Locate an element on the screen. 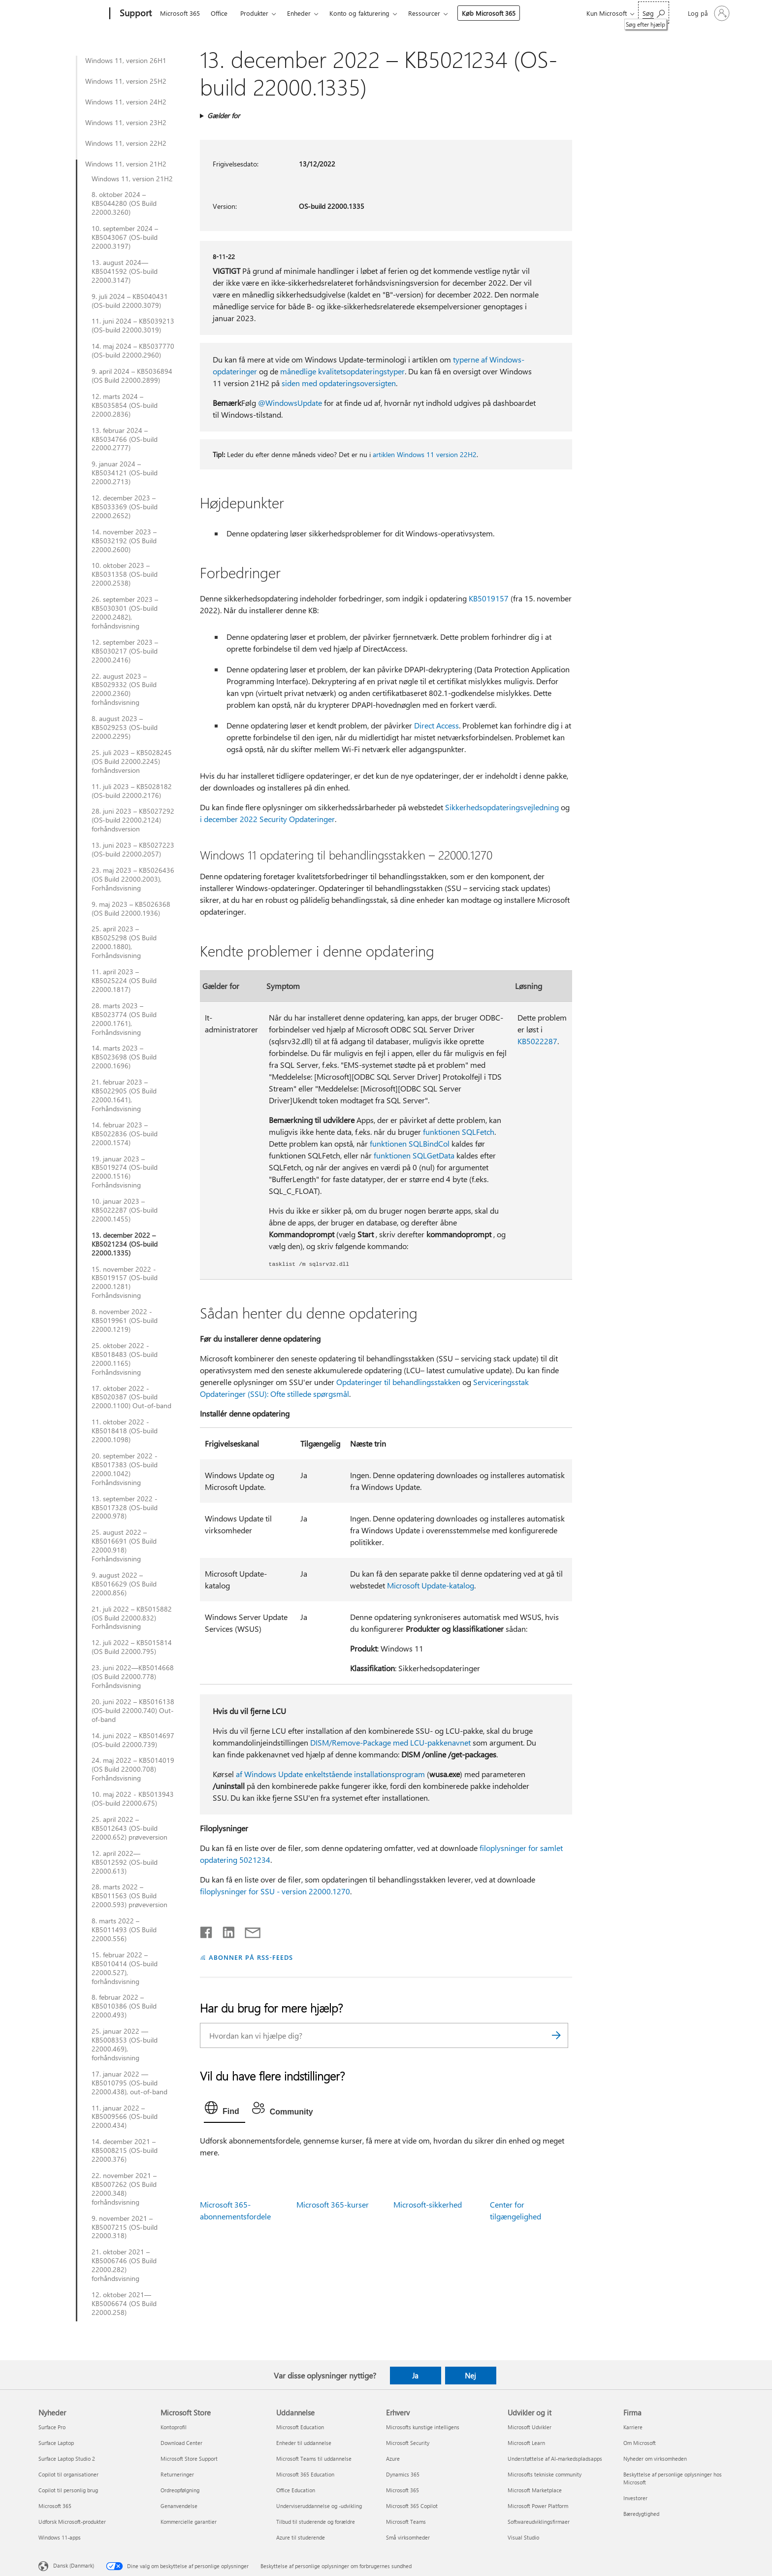  Returneringer [Returneringer Microsoft Store] is located at coordinates (177, 2474).